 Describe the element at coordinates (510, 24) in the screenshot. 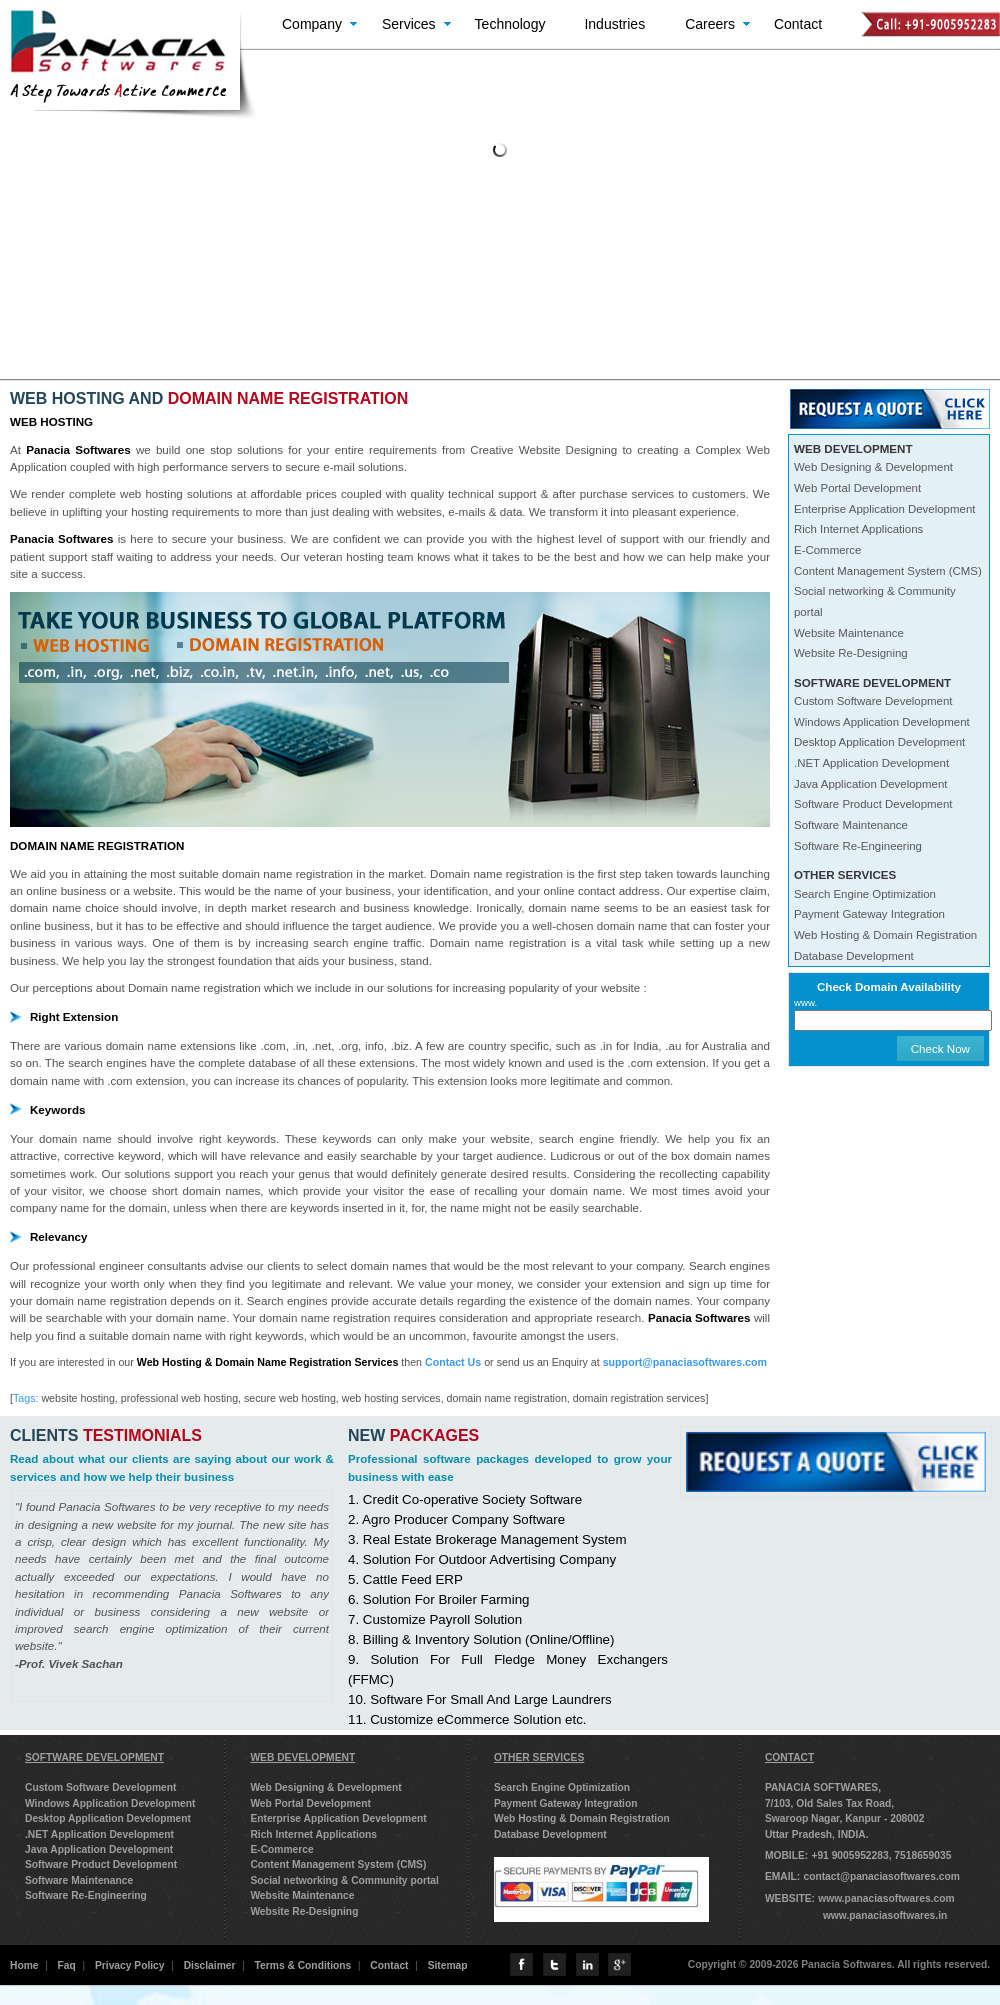

I see `Technology` at that location.